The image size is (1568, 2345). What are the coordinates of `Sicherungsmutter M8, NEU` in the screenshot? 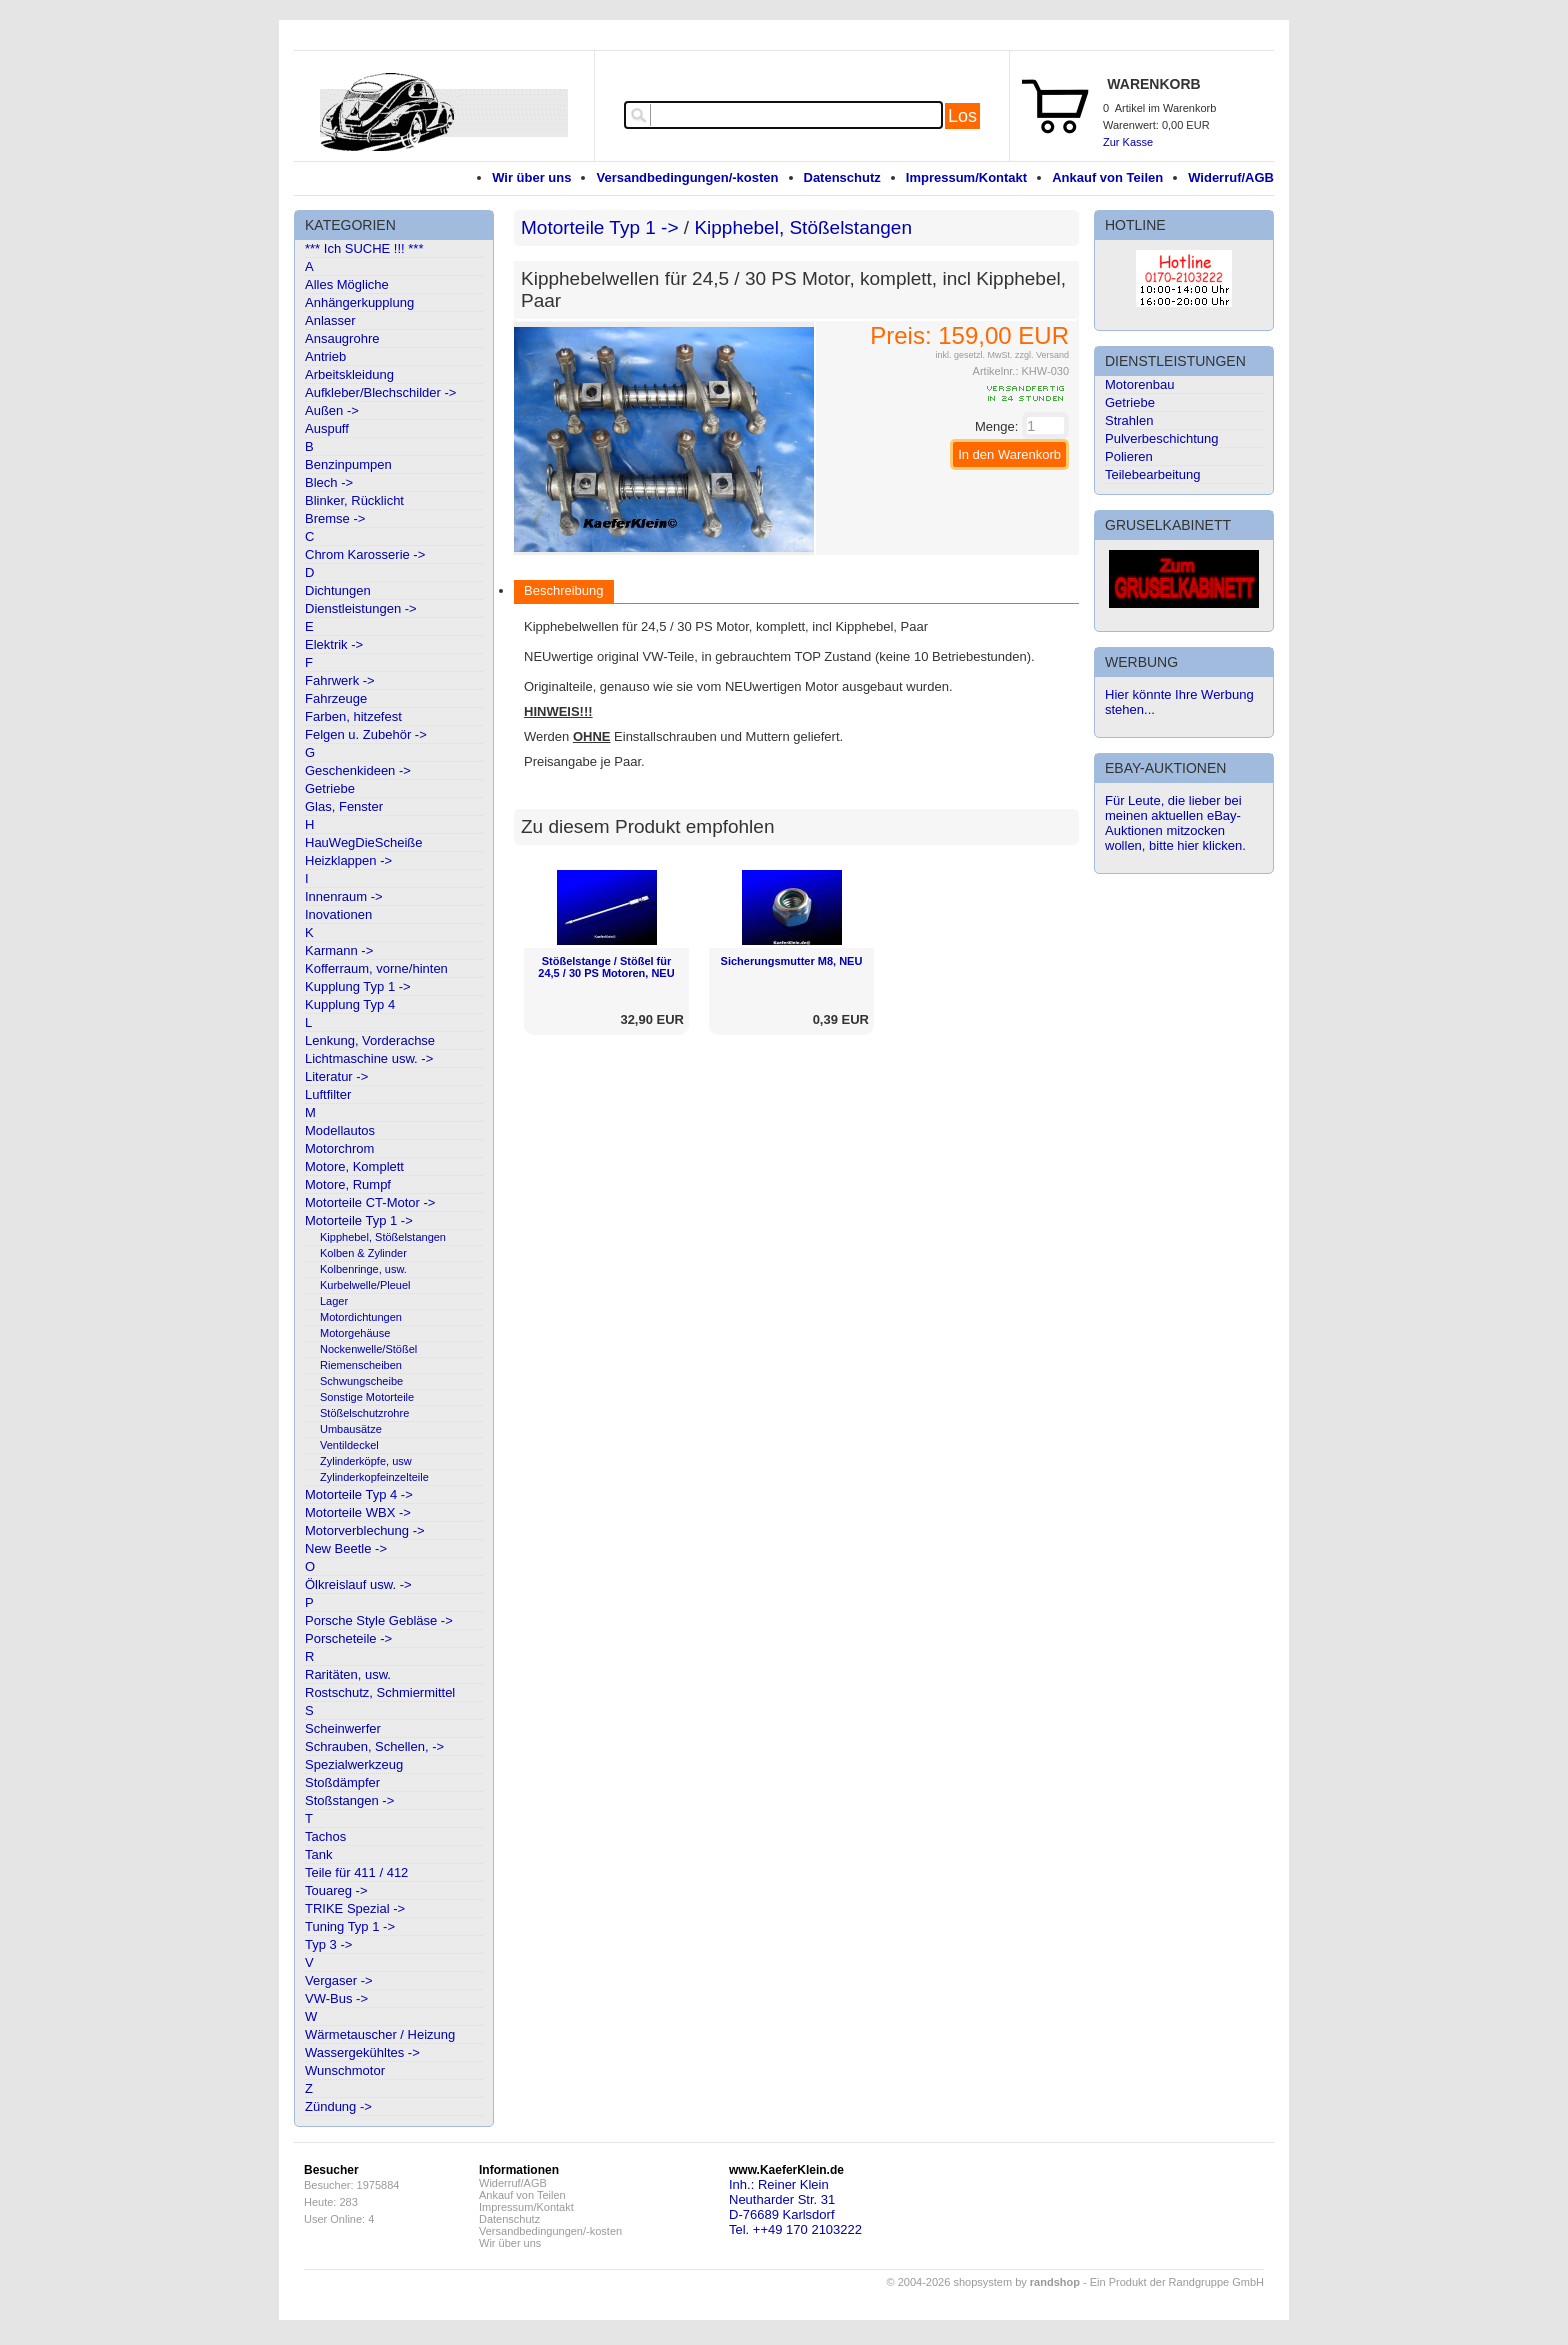 It's located at (792, 961).